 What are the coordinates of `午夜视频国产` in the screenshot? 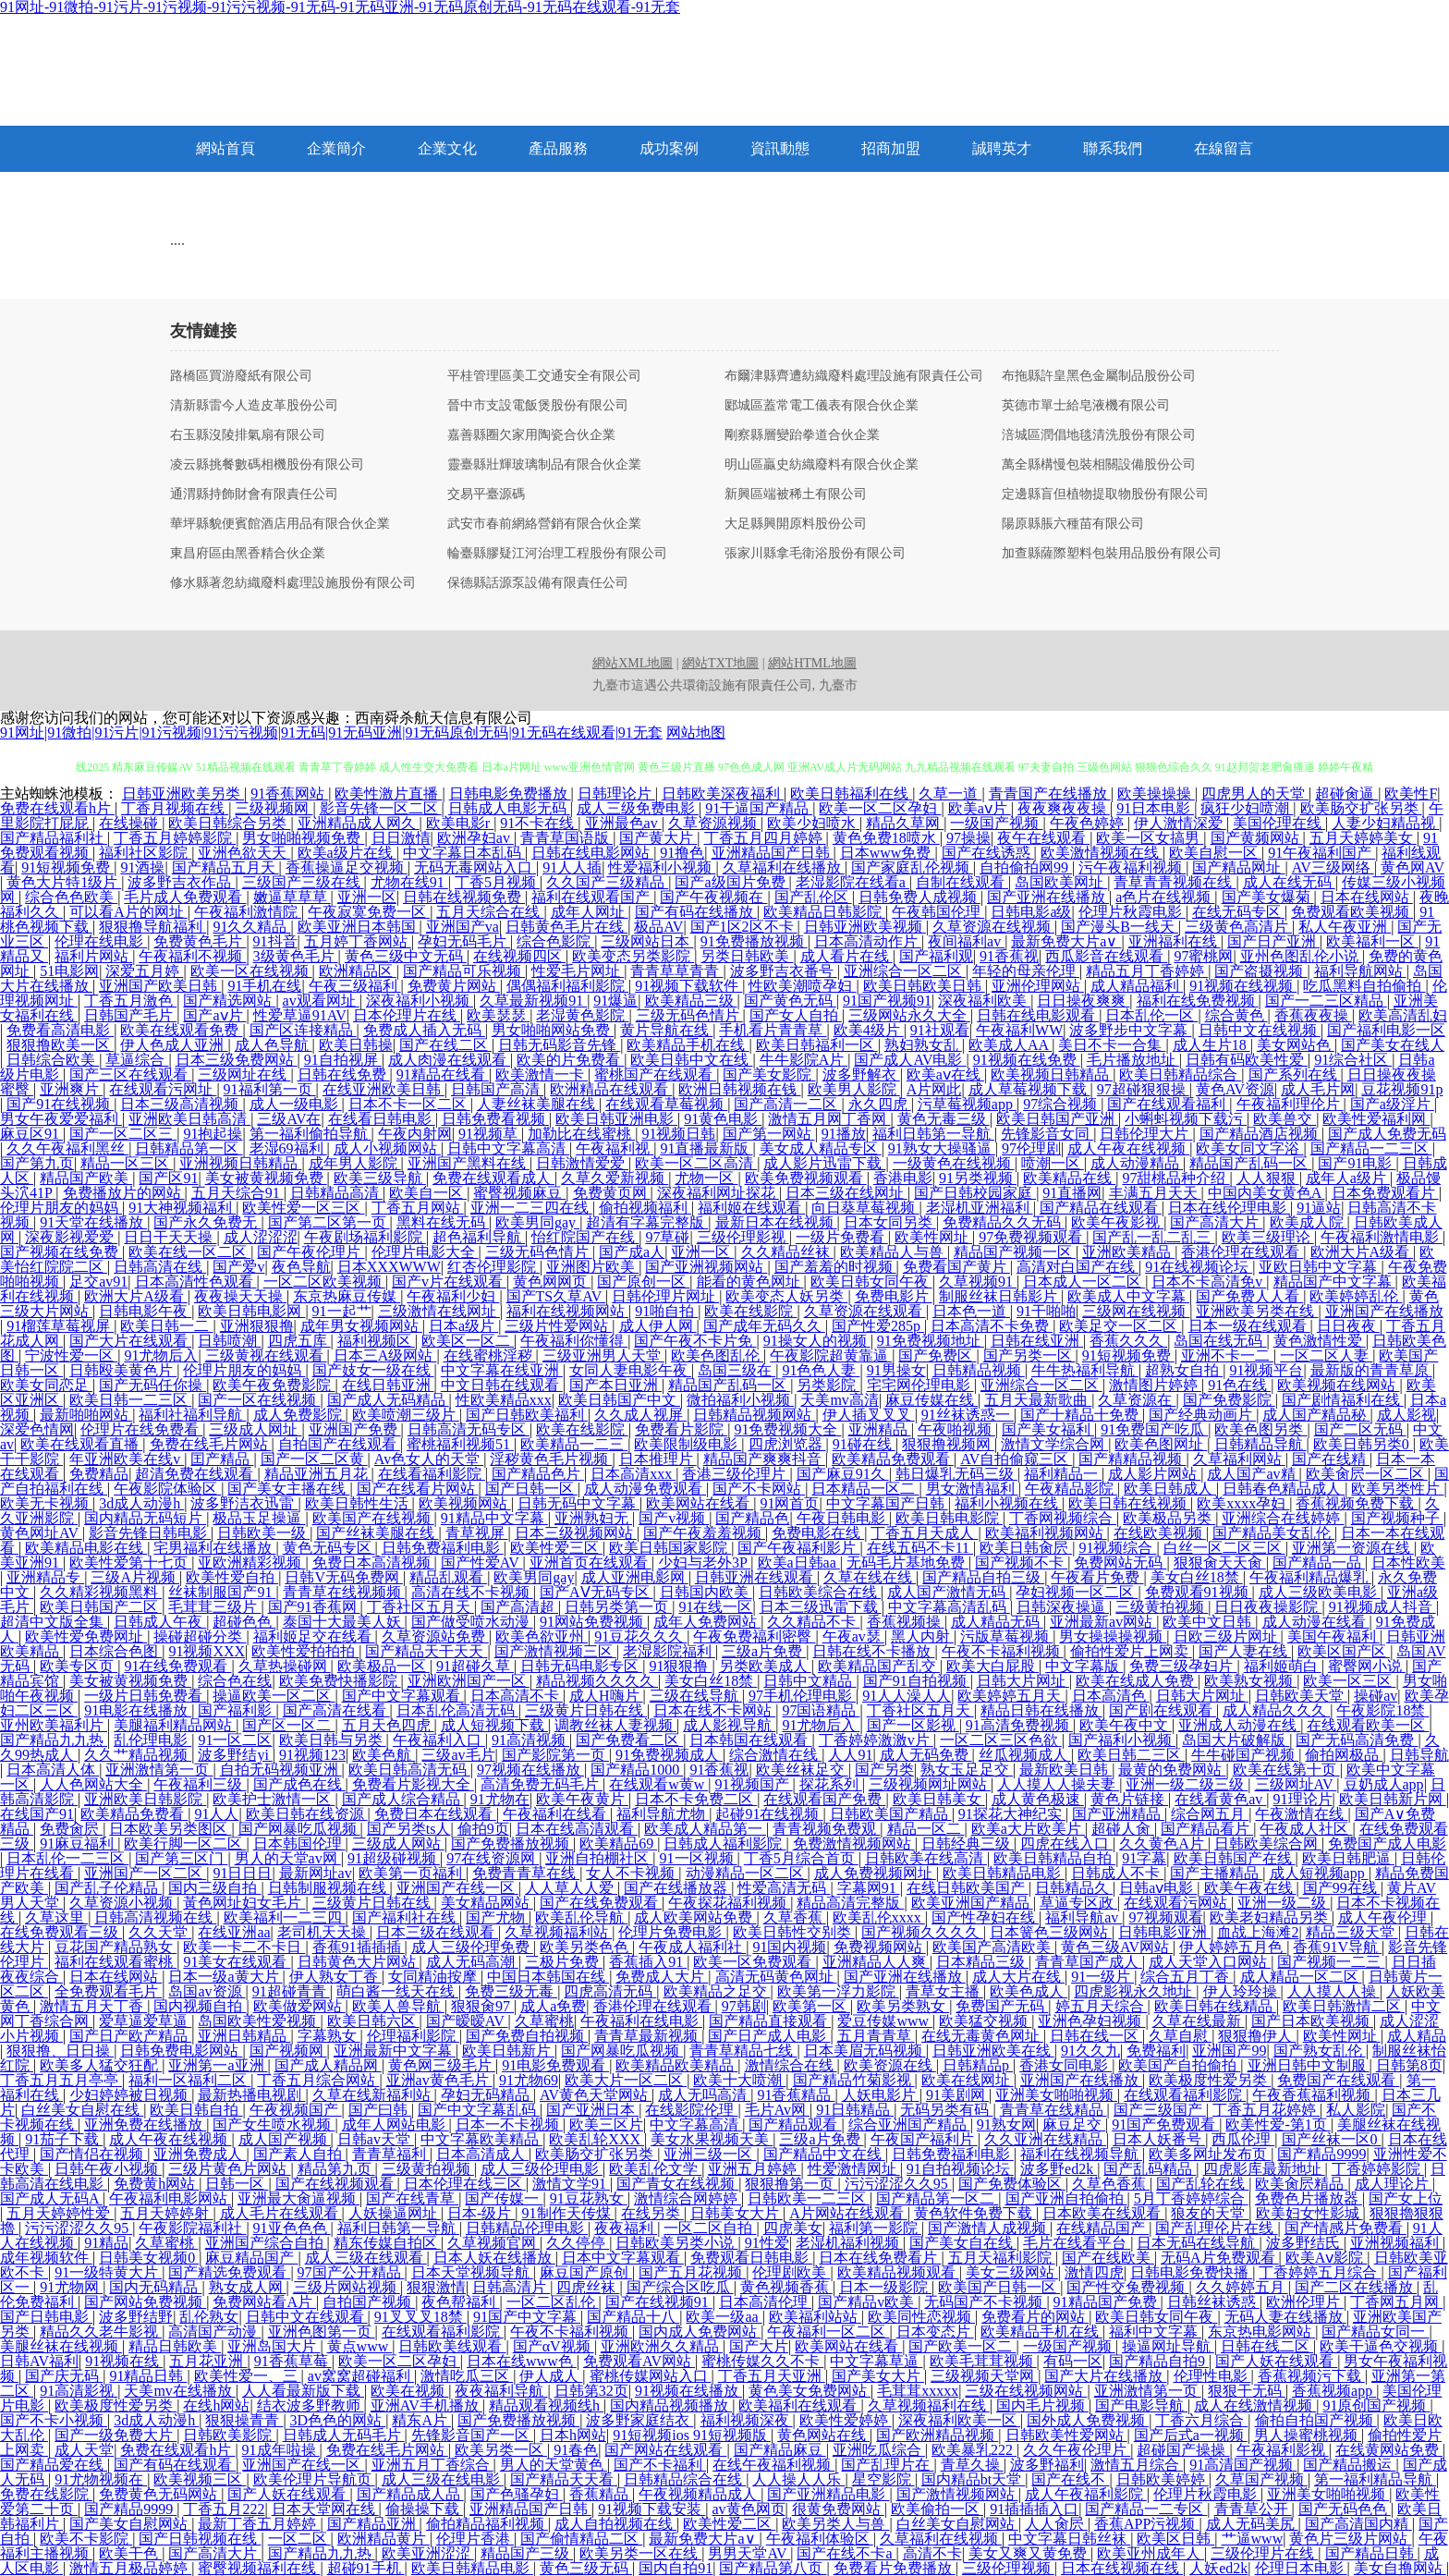 It's located at (296, 2110).